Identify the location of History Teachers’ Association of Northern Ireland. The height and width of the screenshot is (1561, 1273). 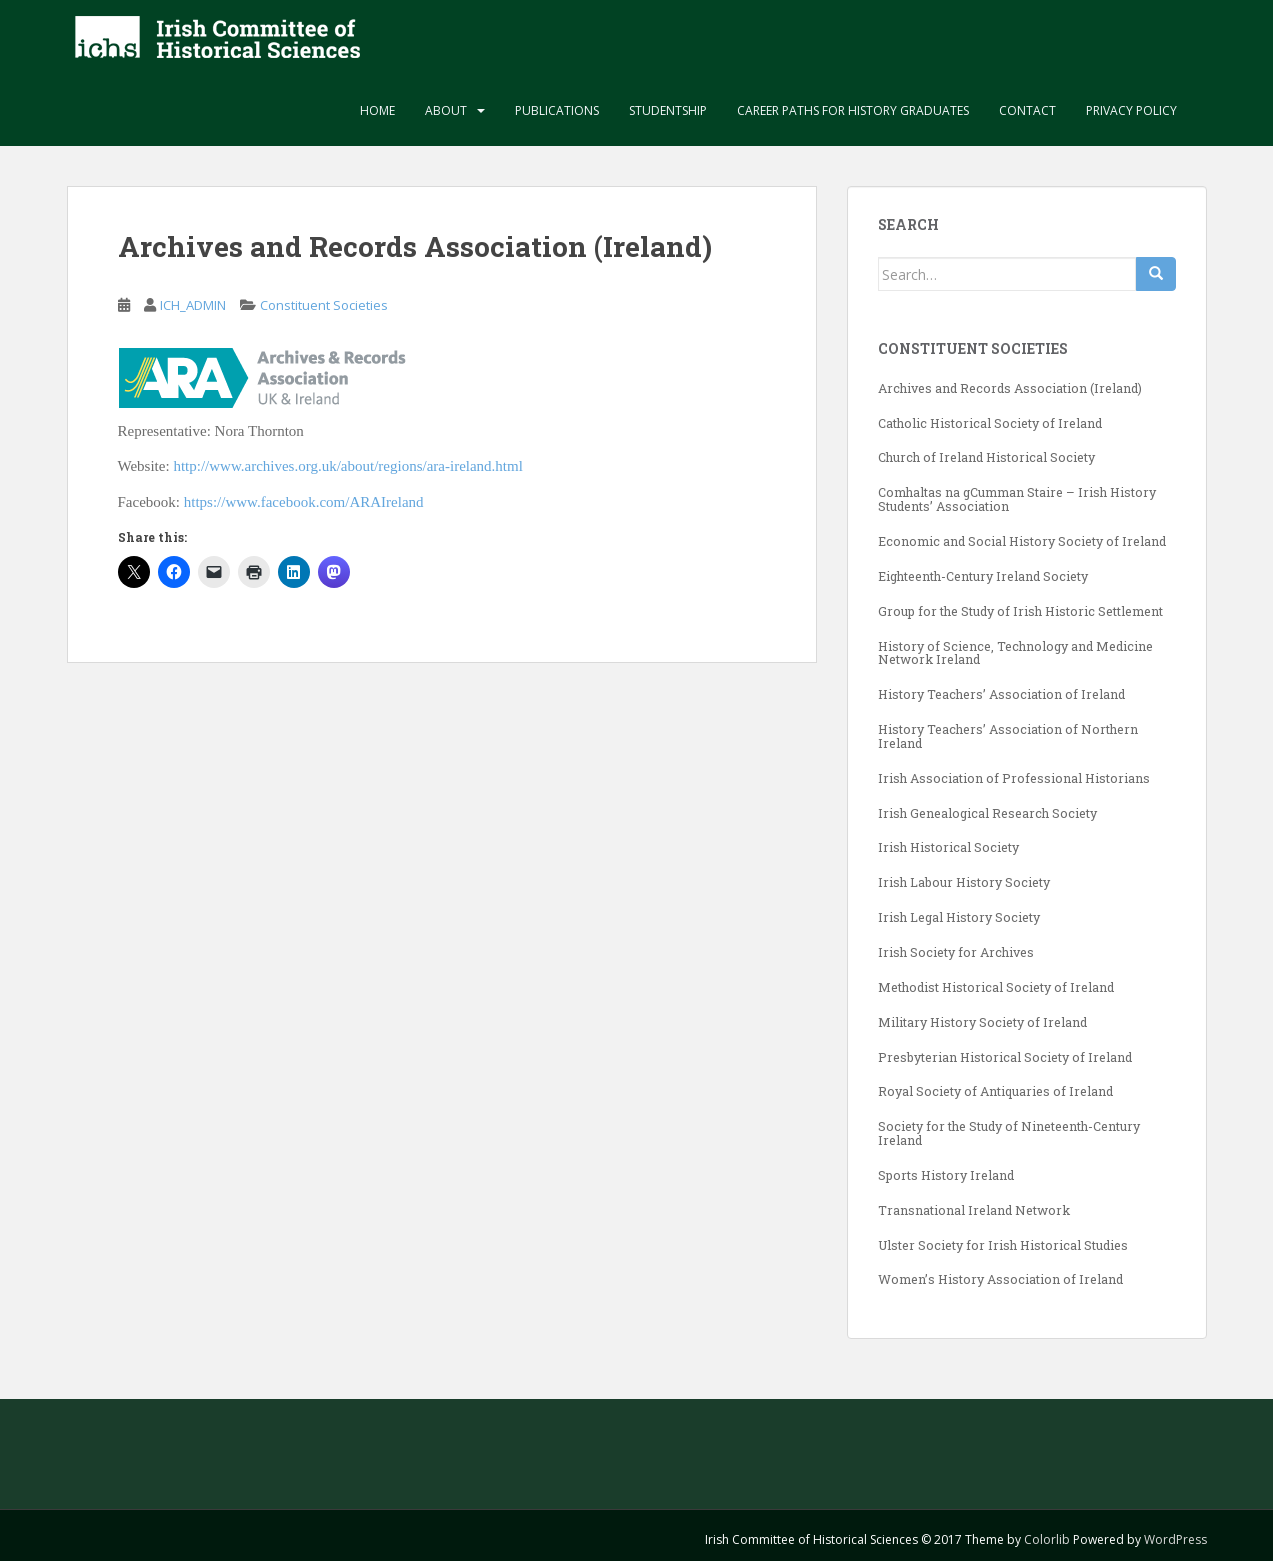
(1008, 736).